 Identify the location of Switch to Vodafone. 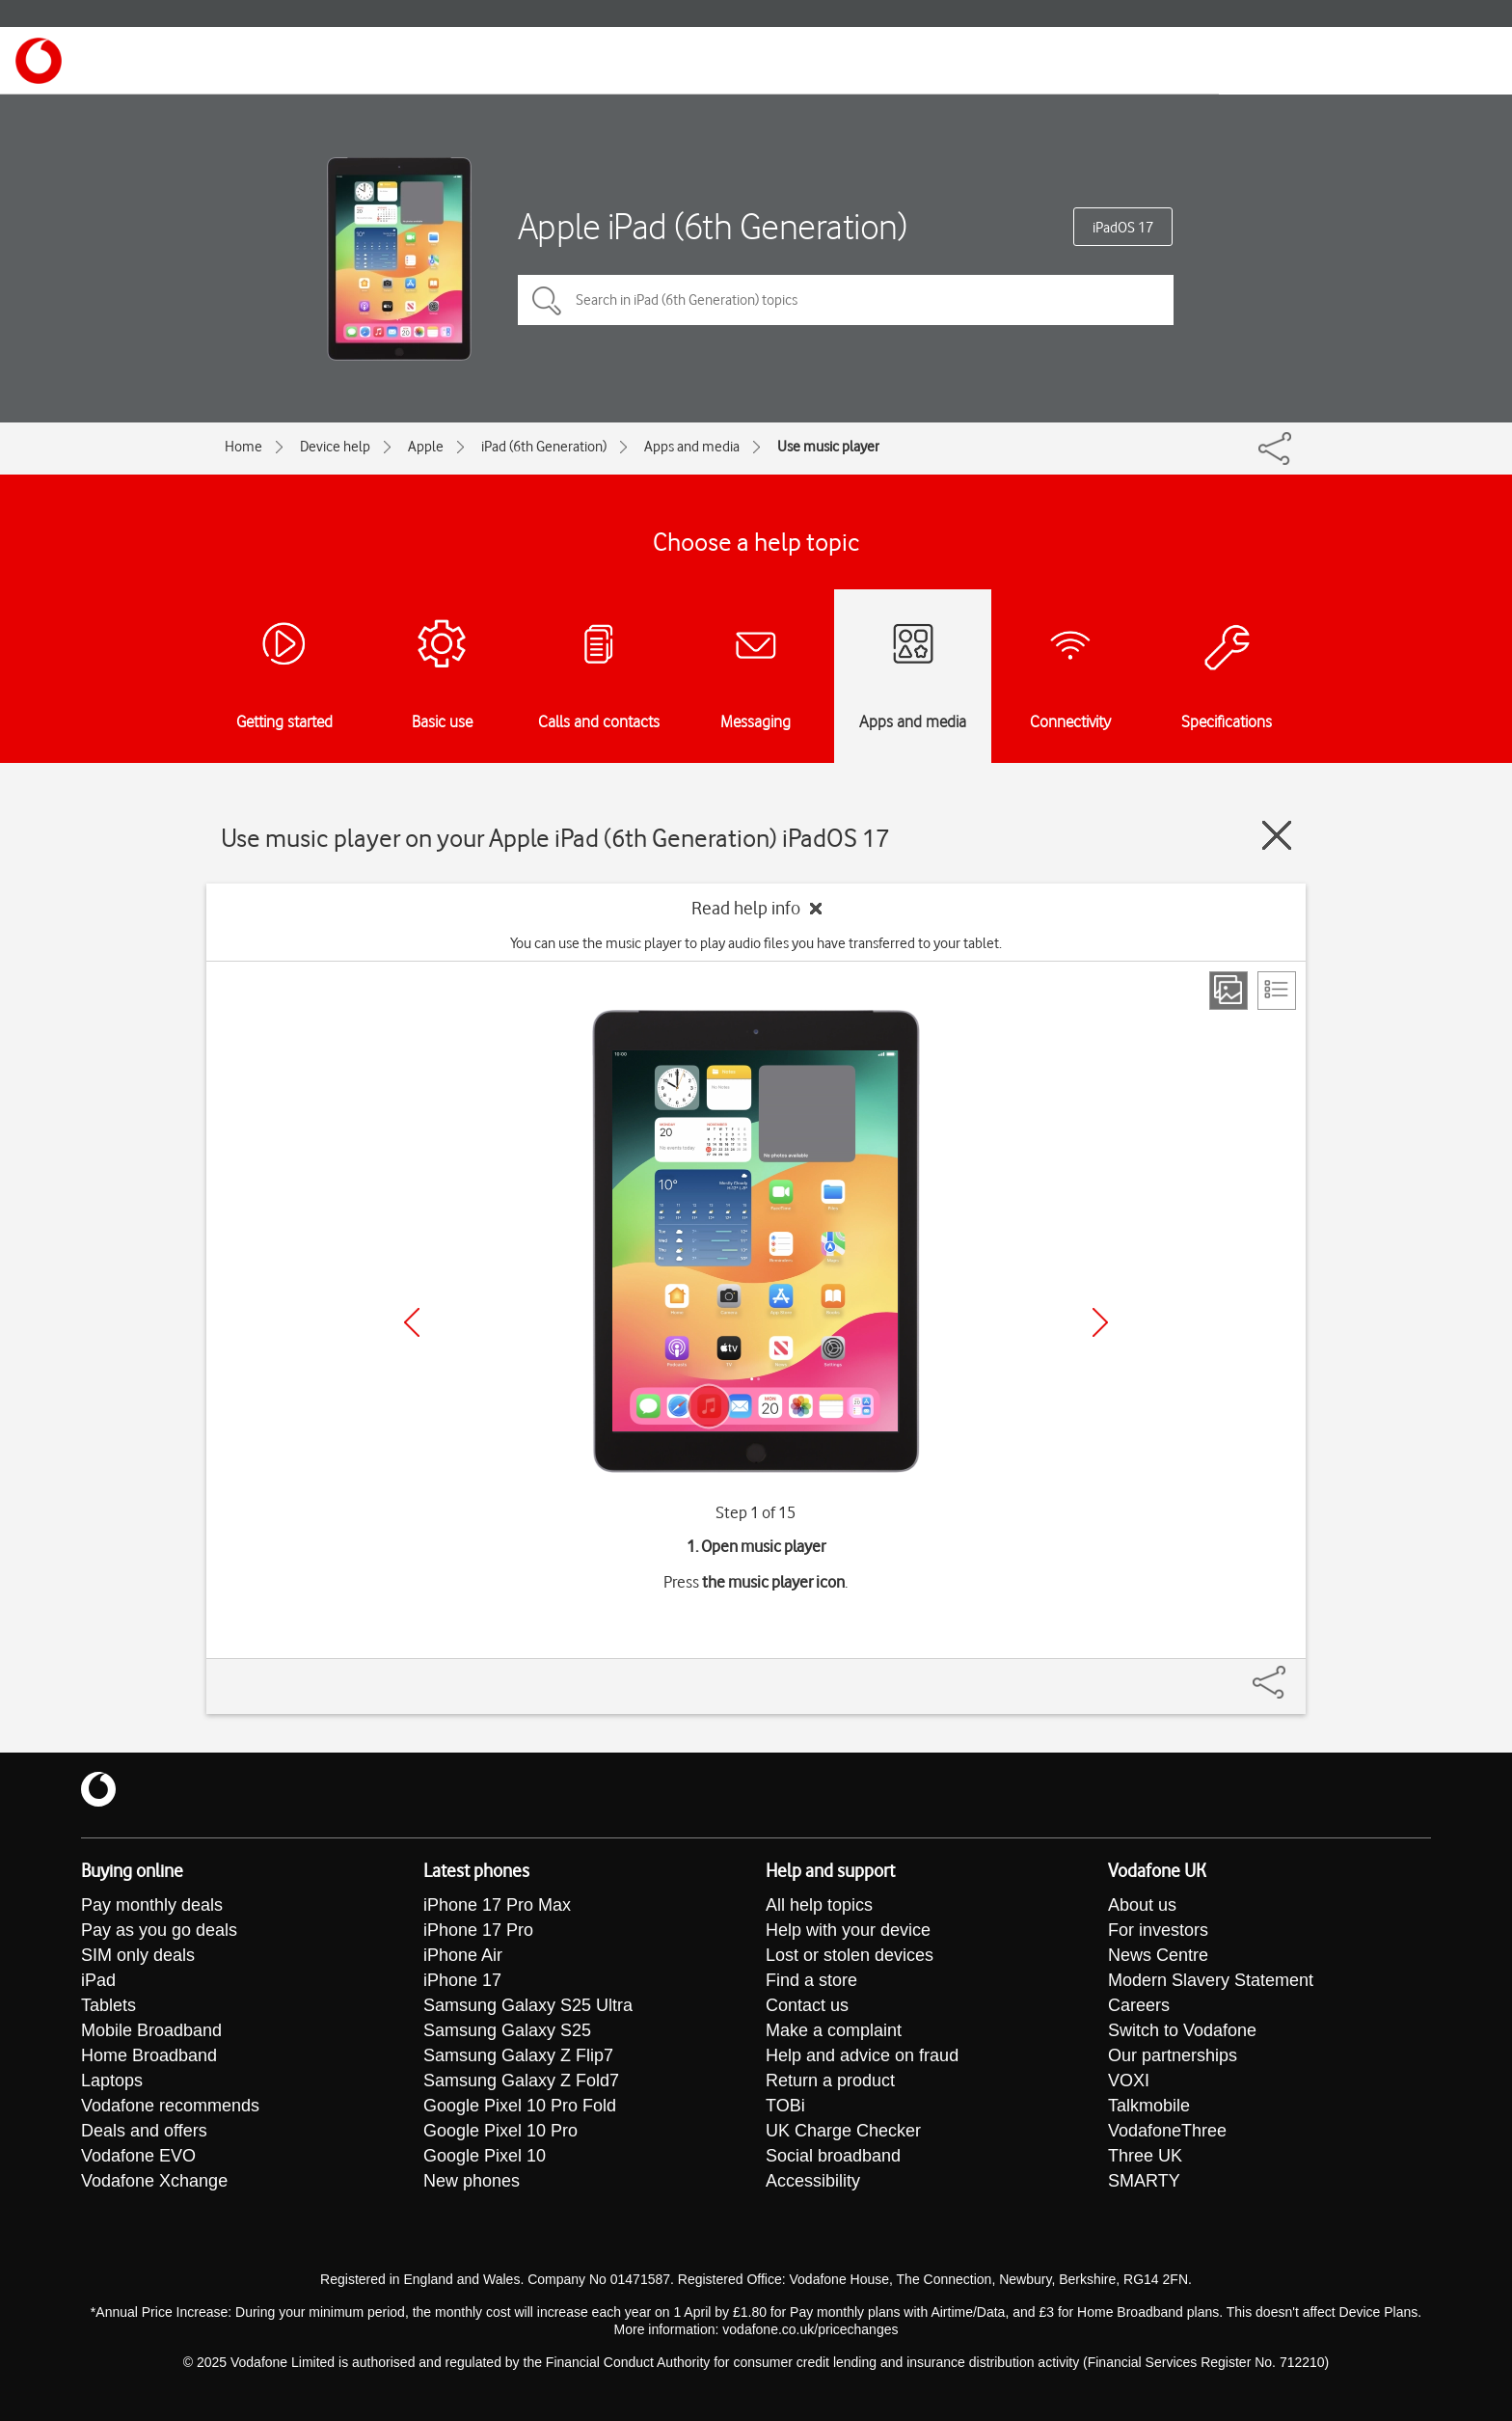
(1182, 2030).